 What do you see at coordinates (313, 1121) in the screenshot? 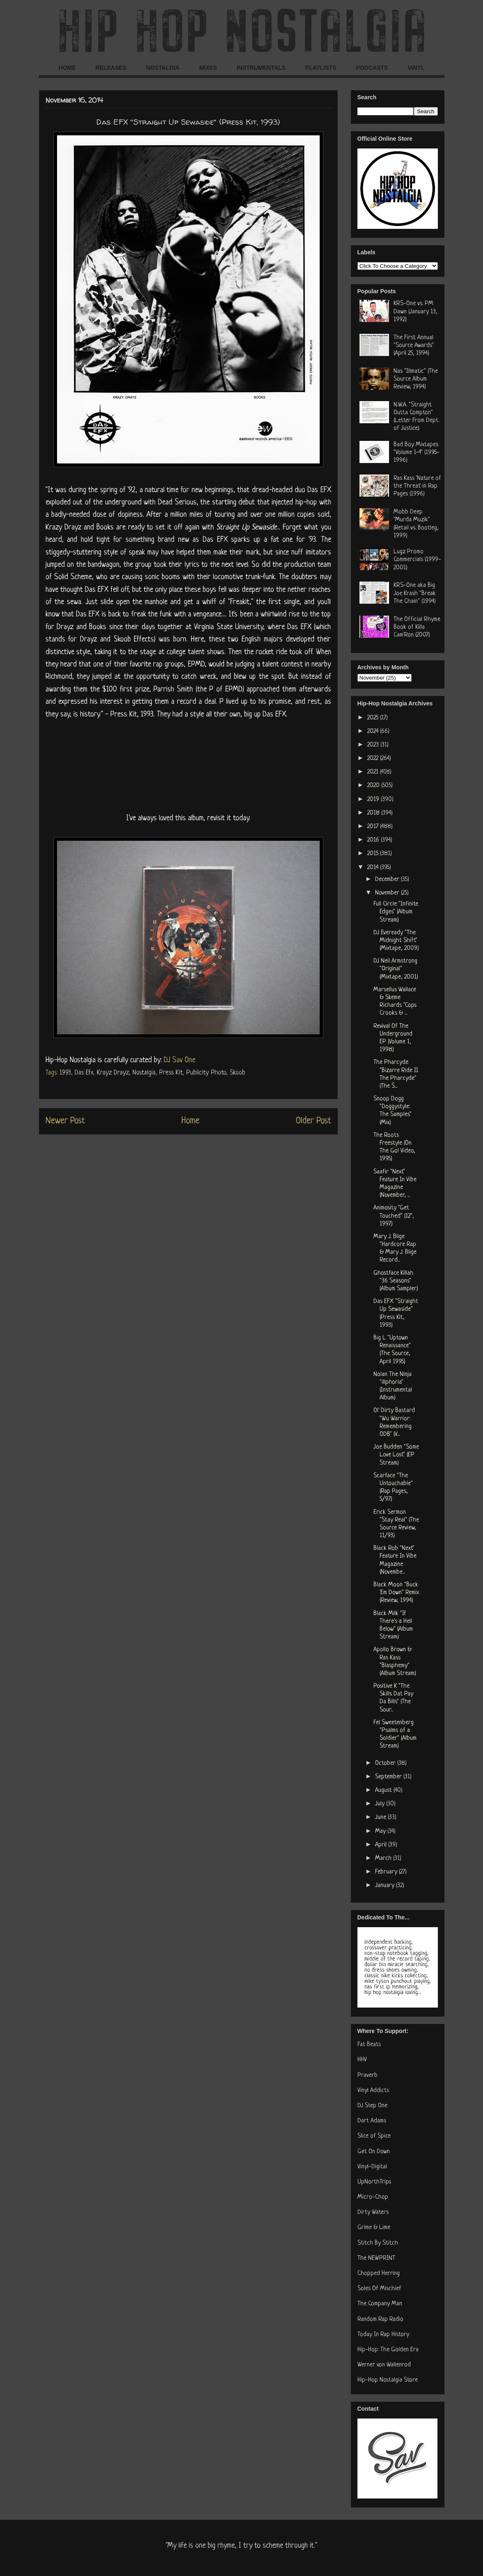
I see `Older Post` at bounding box center [313, 1121].